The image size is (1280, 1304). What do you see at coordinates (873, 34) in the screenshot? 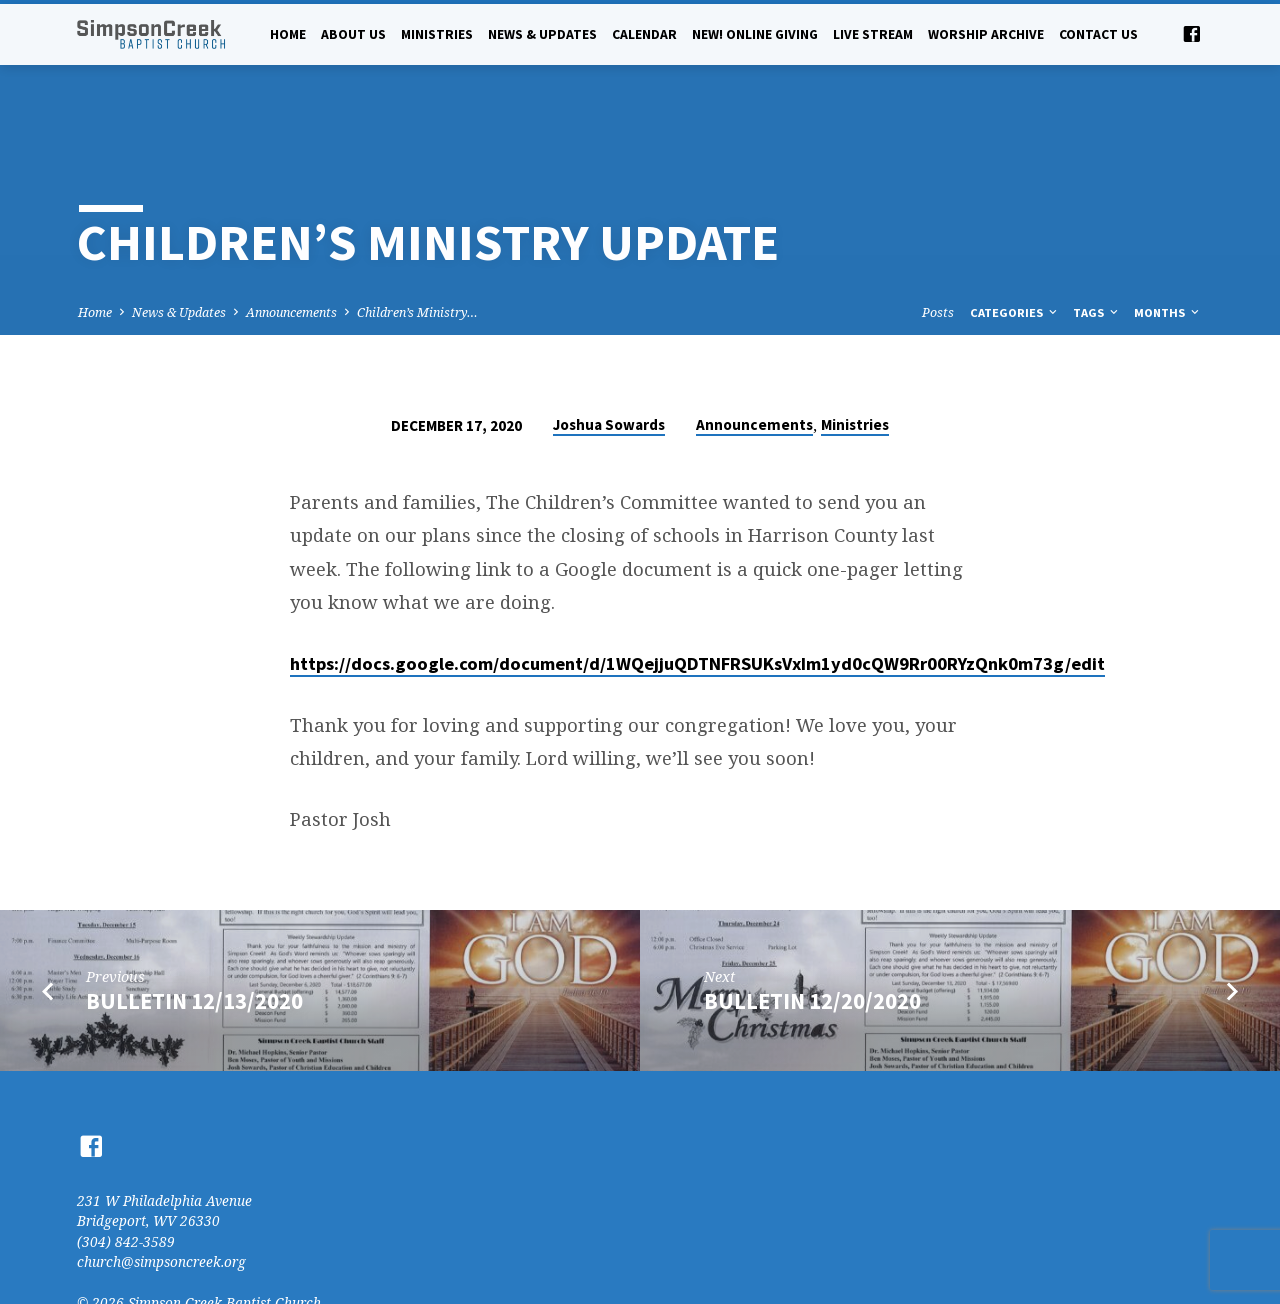
I see `Live Stream` at bounding box center [873, 34].